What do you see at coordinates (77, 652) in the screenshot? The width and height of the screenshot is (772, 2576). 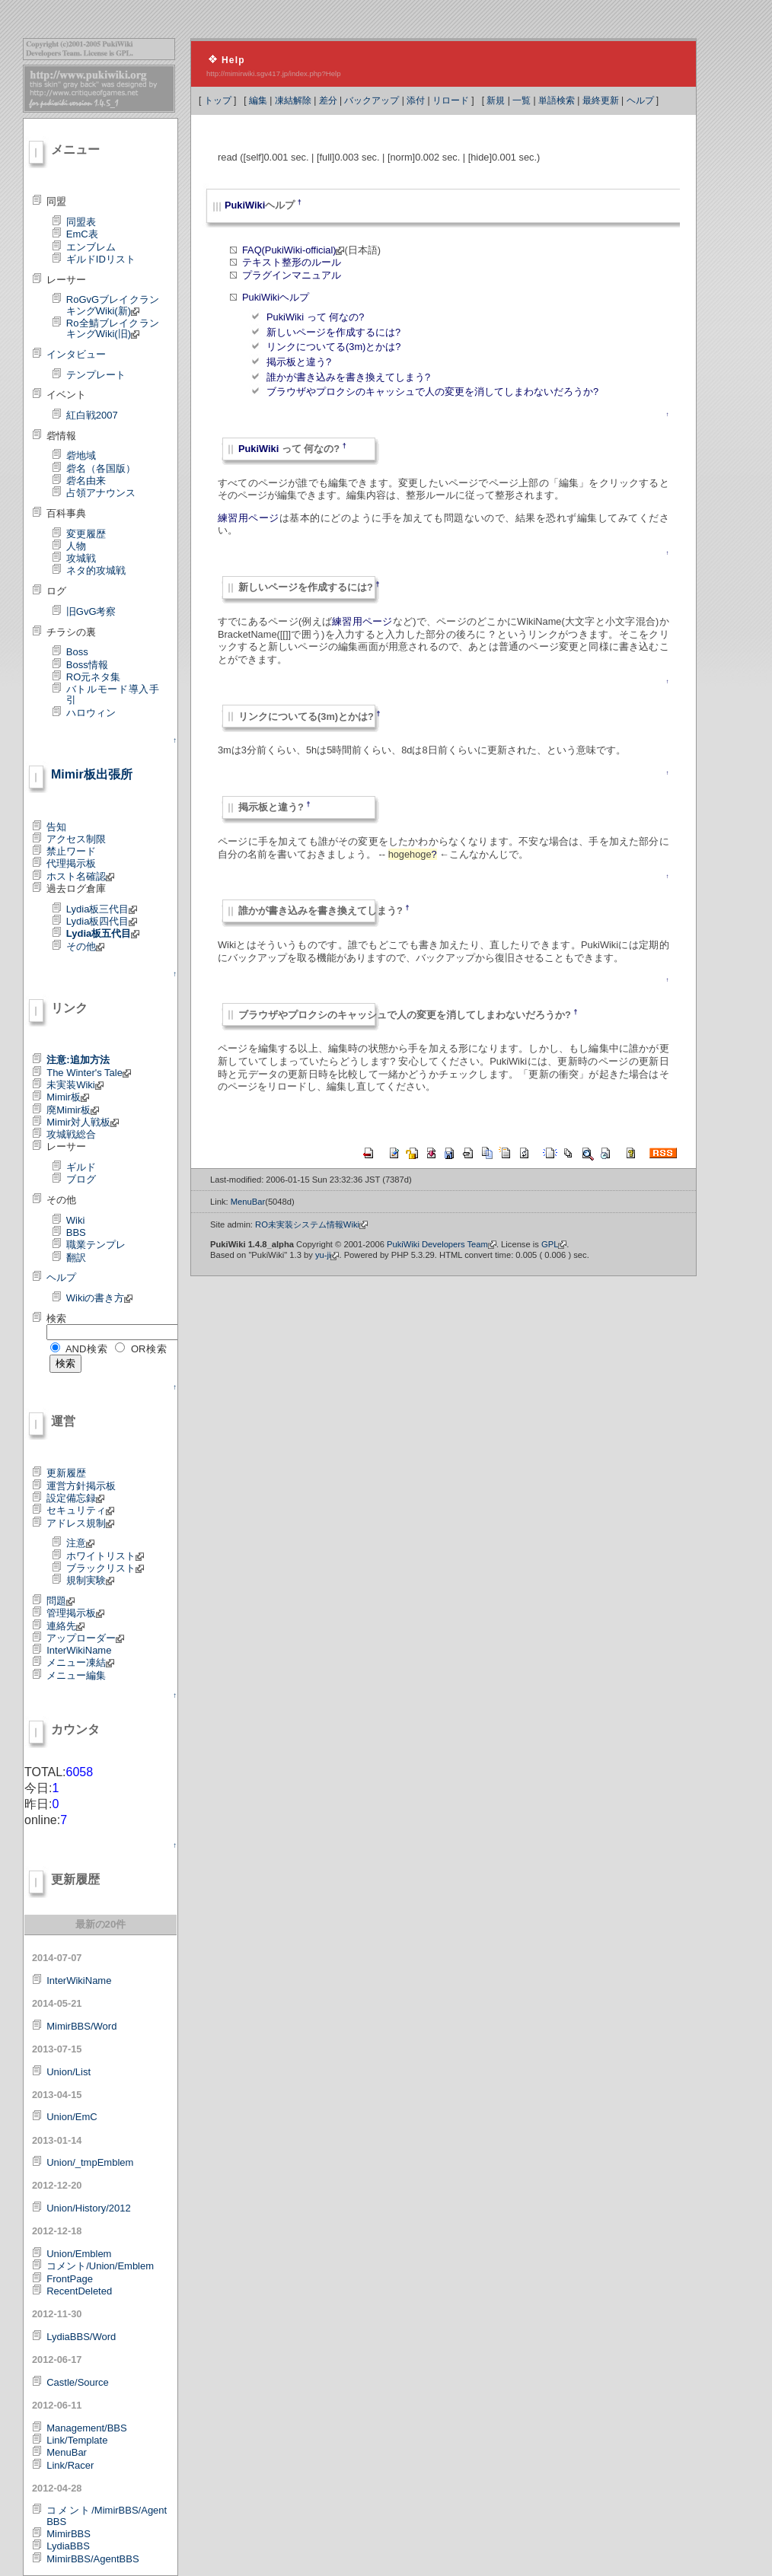 I see `Boss` at bounding box center [77, 652].